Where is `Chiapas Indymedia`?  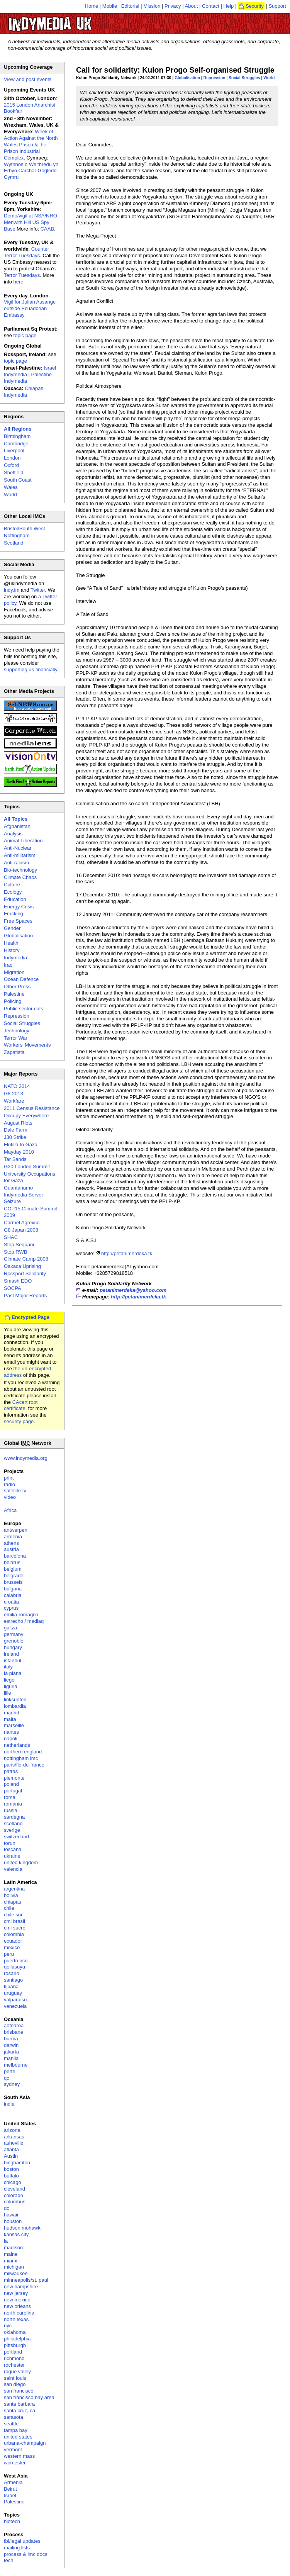
Chiapas Indymedia is located at coordinates (23, 391).